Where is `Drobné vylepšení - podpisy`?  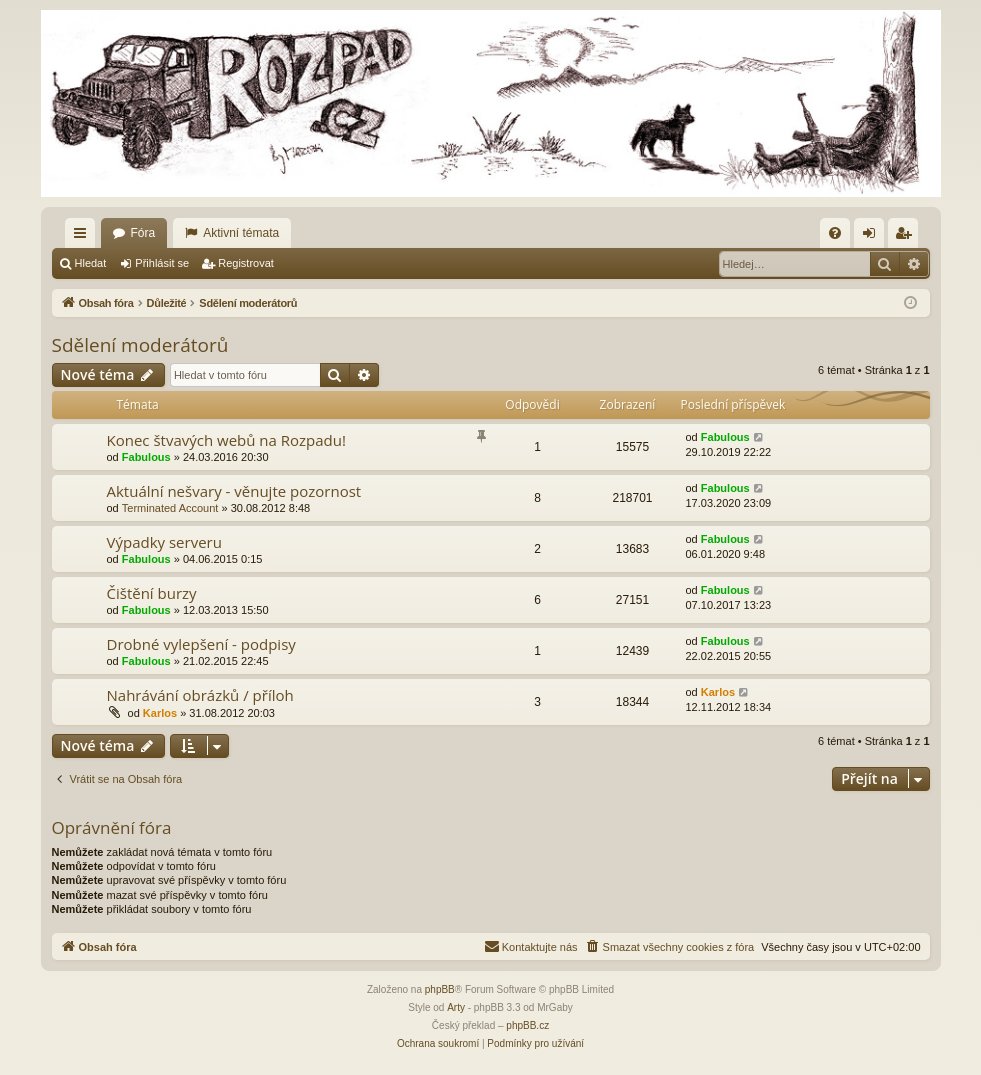
Drobné vylepšení - podpisy is located at coordinates (201, 644).